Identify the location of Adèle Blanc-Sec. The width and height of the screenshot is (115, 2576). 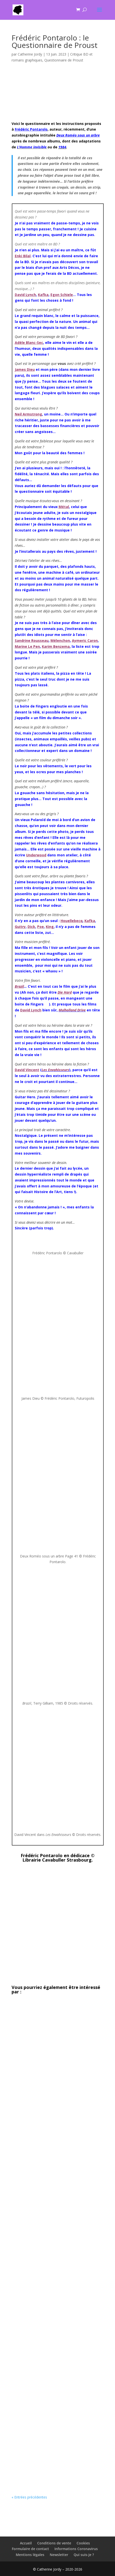
(29, 342).